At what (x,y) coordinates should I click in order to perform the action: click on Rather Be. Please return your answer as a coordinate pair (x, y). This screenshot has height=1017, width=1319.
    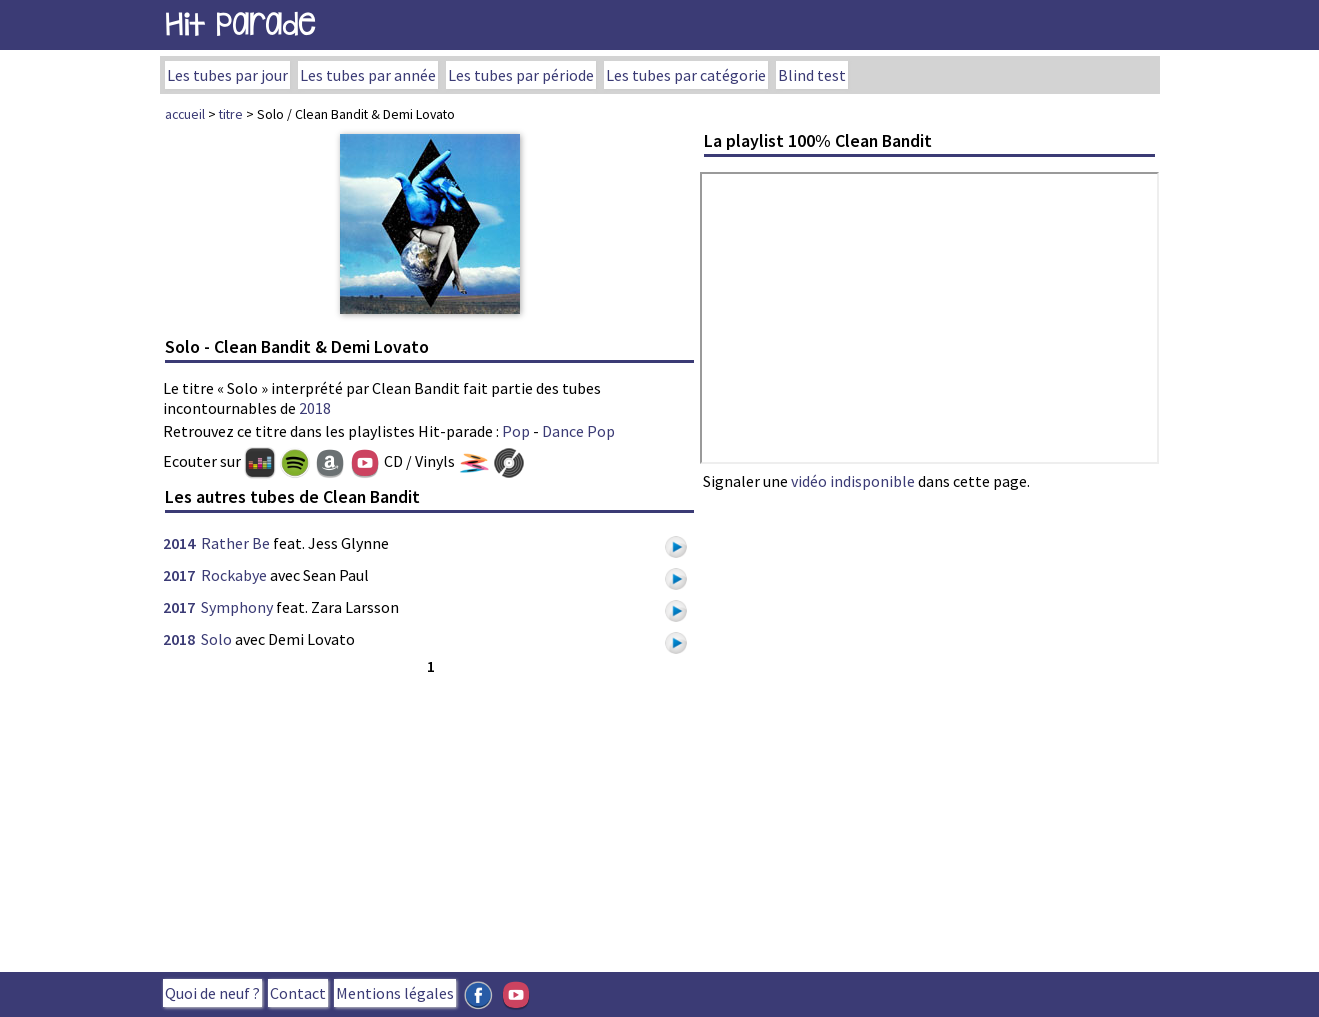
    Looking at the image, I should click on (235, 543).